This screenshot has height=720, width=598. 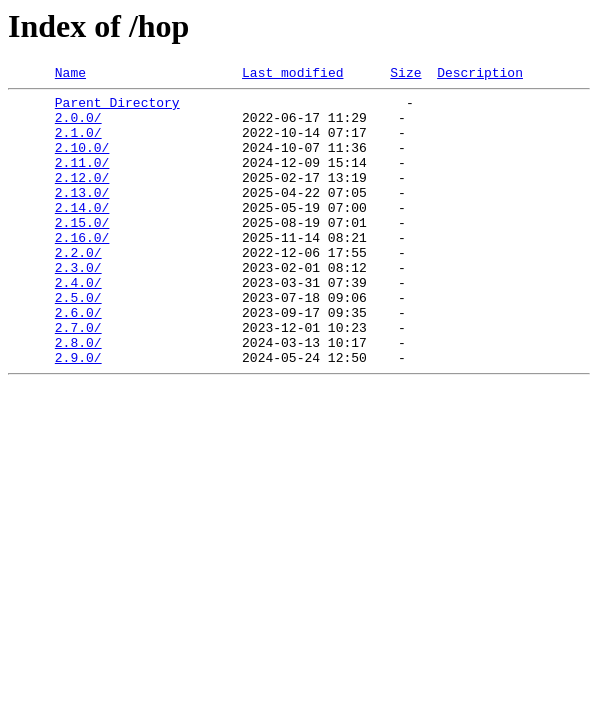 I want to click on Parent Directory, so click(x=117, y=108).